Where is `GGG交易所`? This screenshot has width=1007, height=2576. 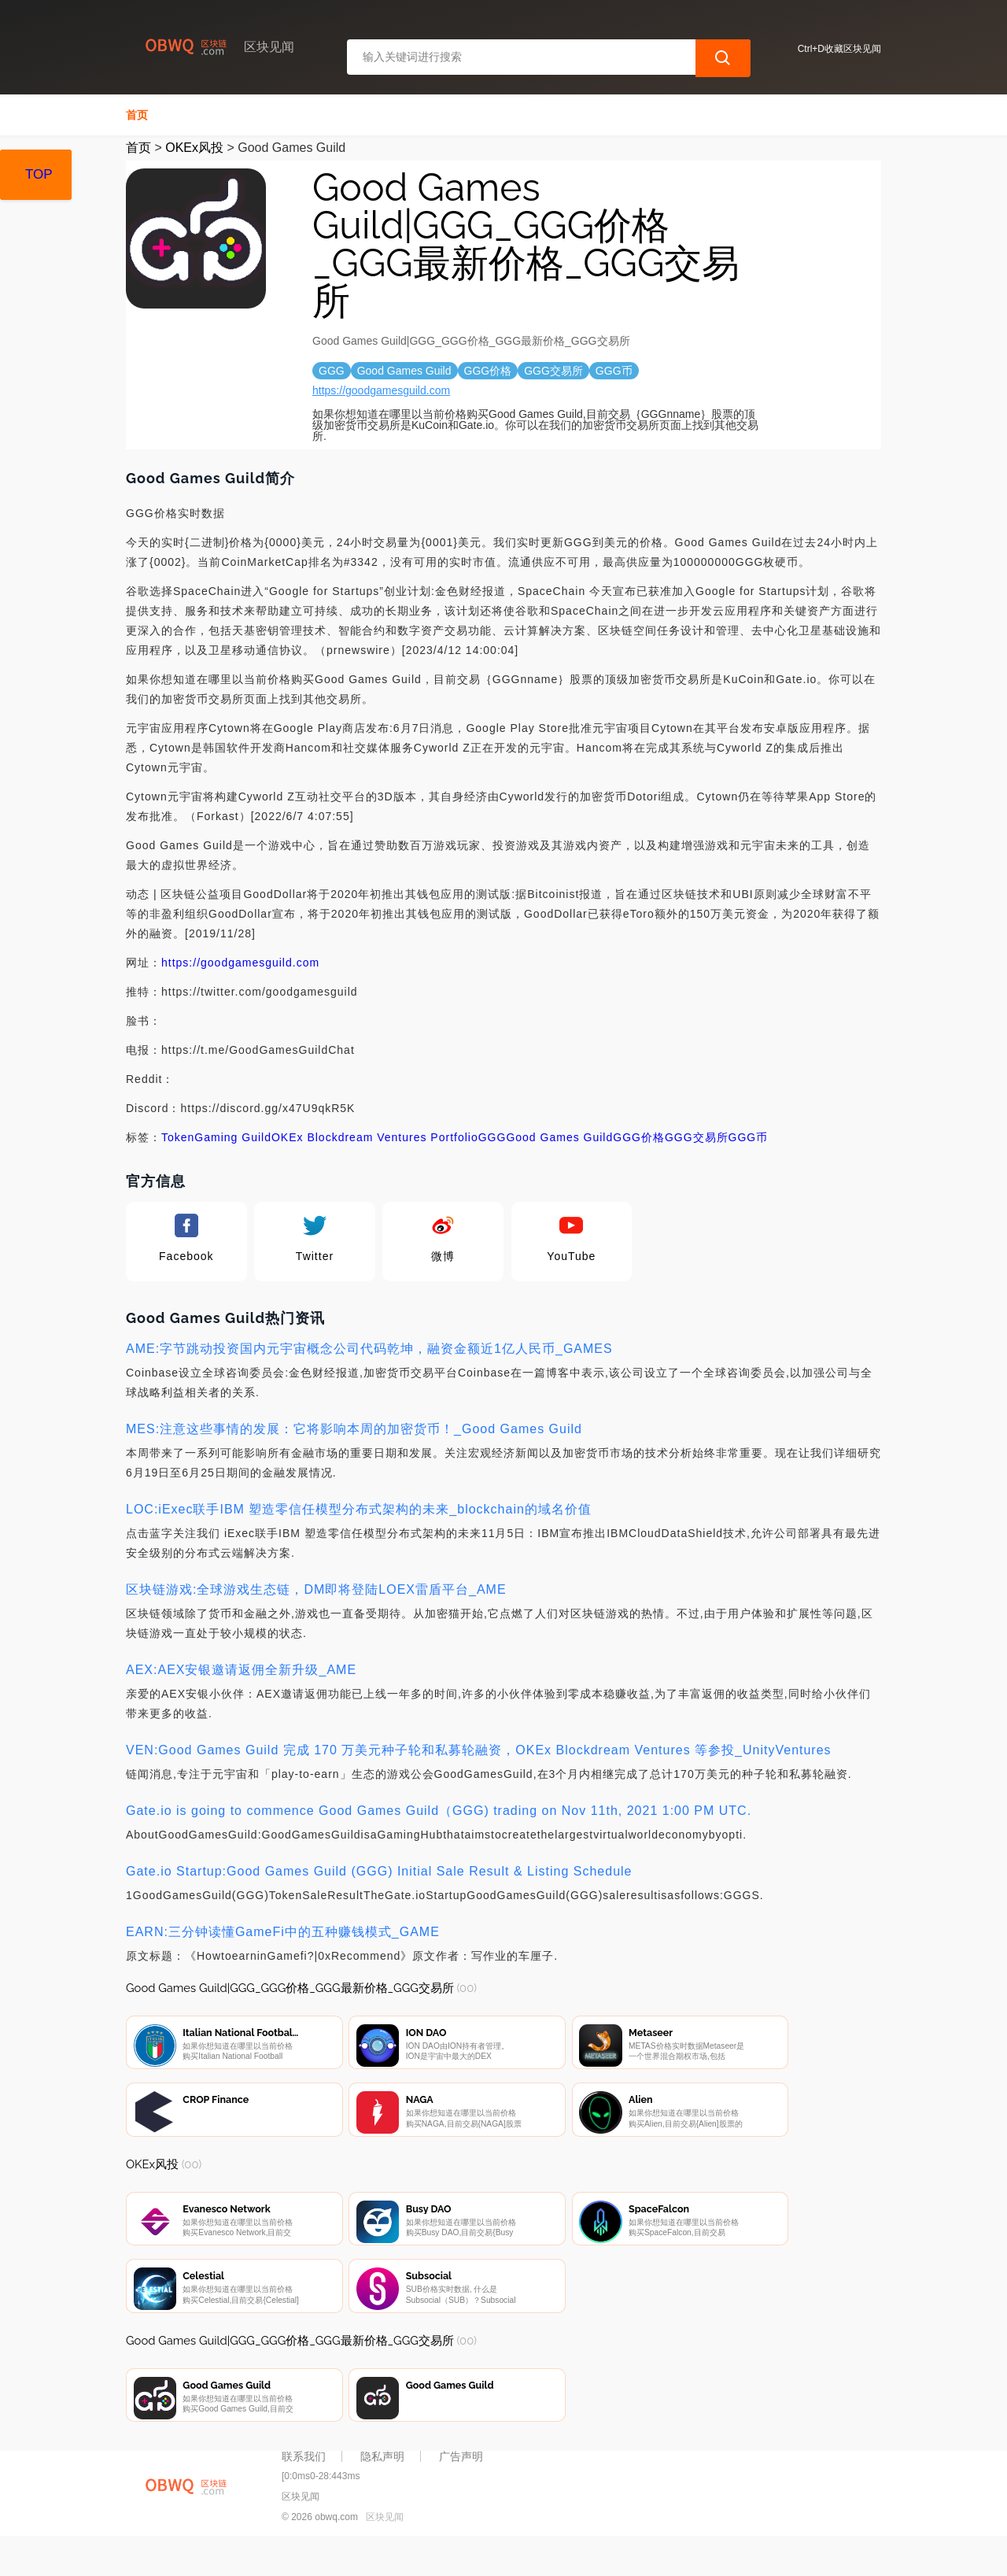 GGG交易所 is located at coordinates (697, 1137).